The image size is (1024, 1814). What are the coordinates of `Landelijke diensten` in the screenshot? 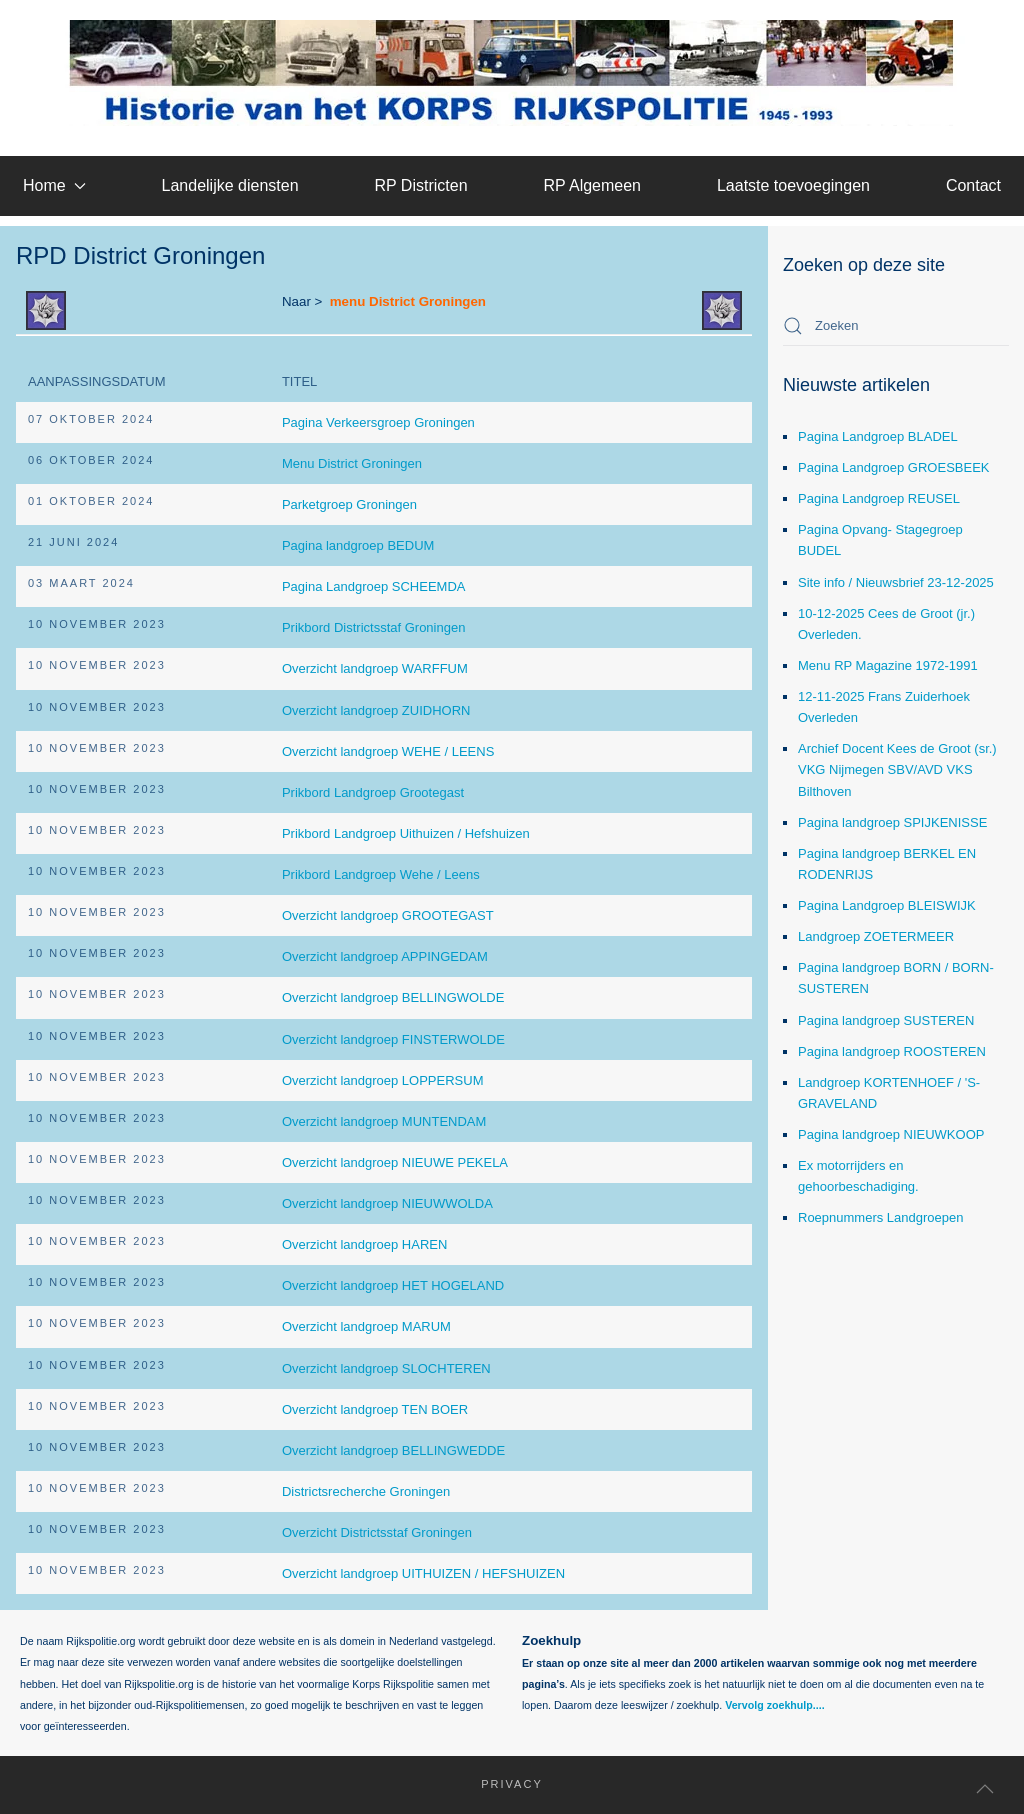 It's located at (230, 185).